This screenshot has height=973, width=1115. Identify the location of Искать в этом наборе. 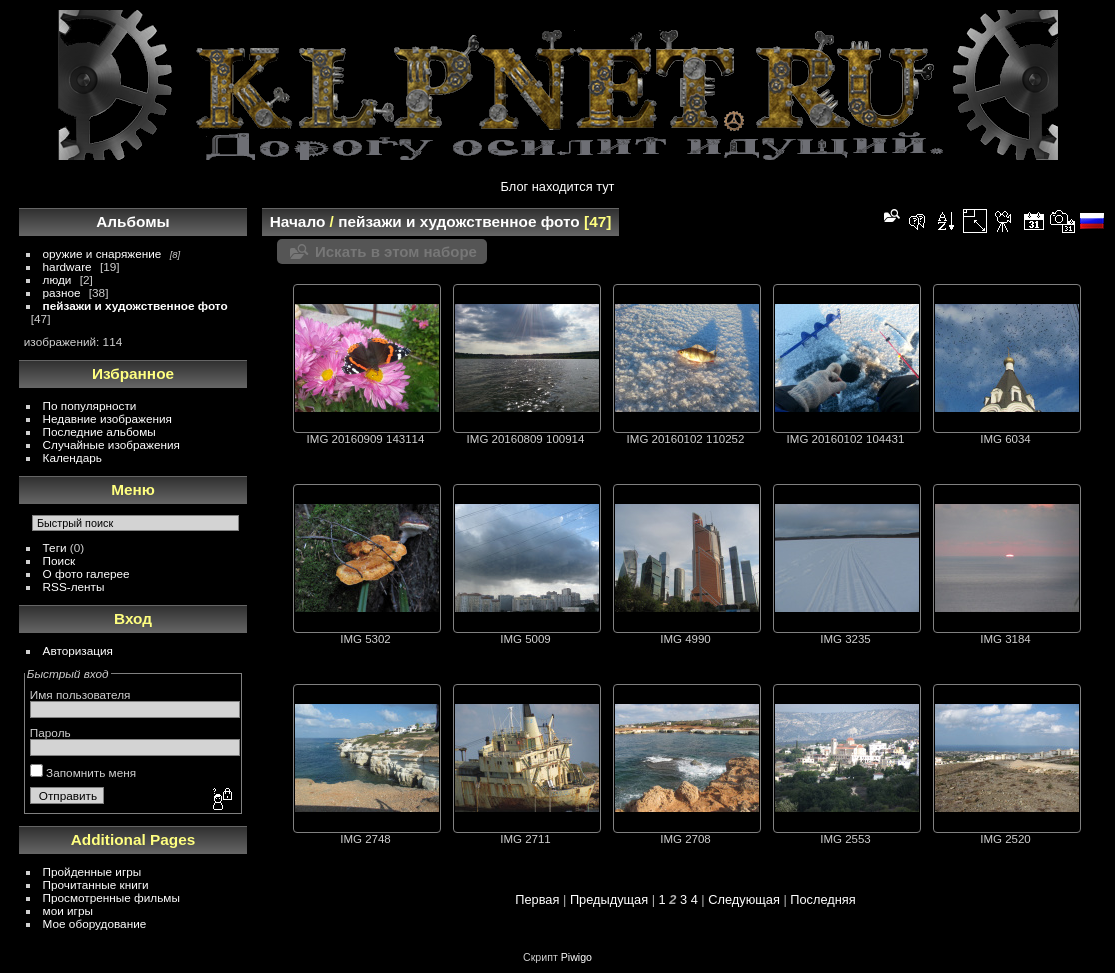
(396, 251).